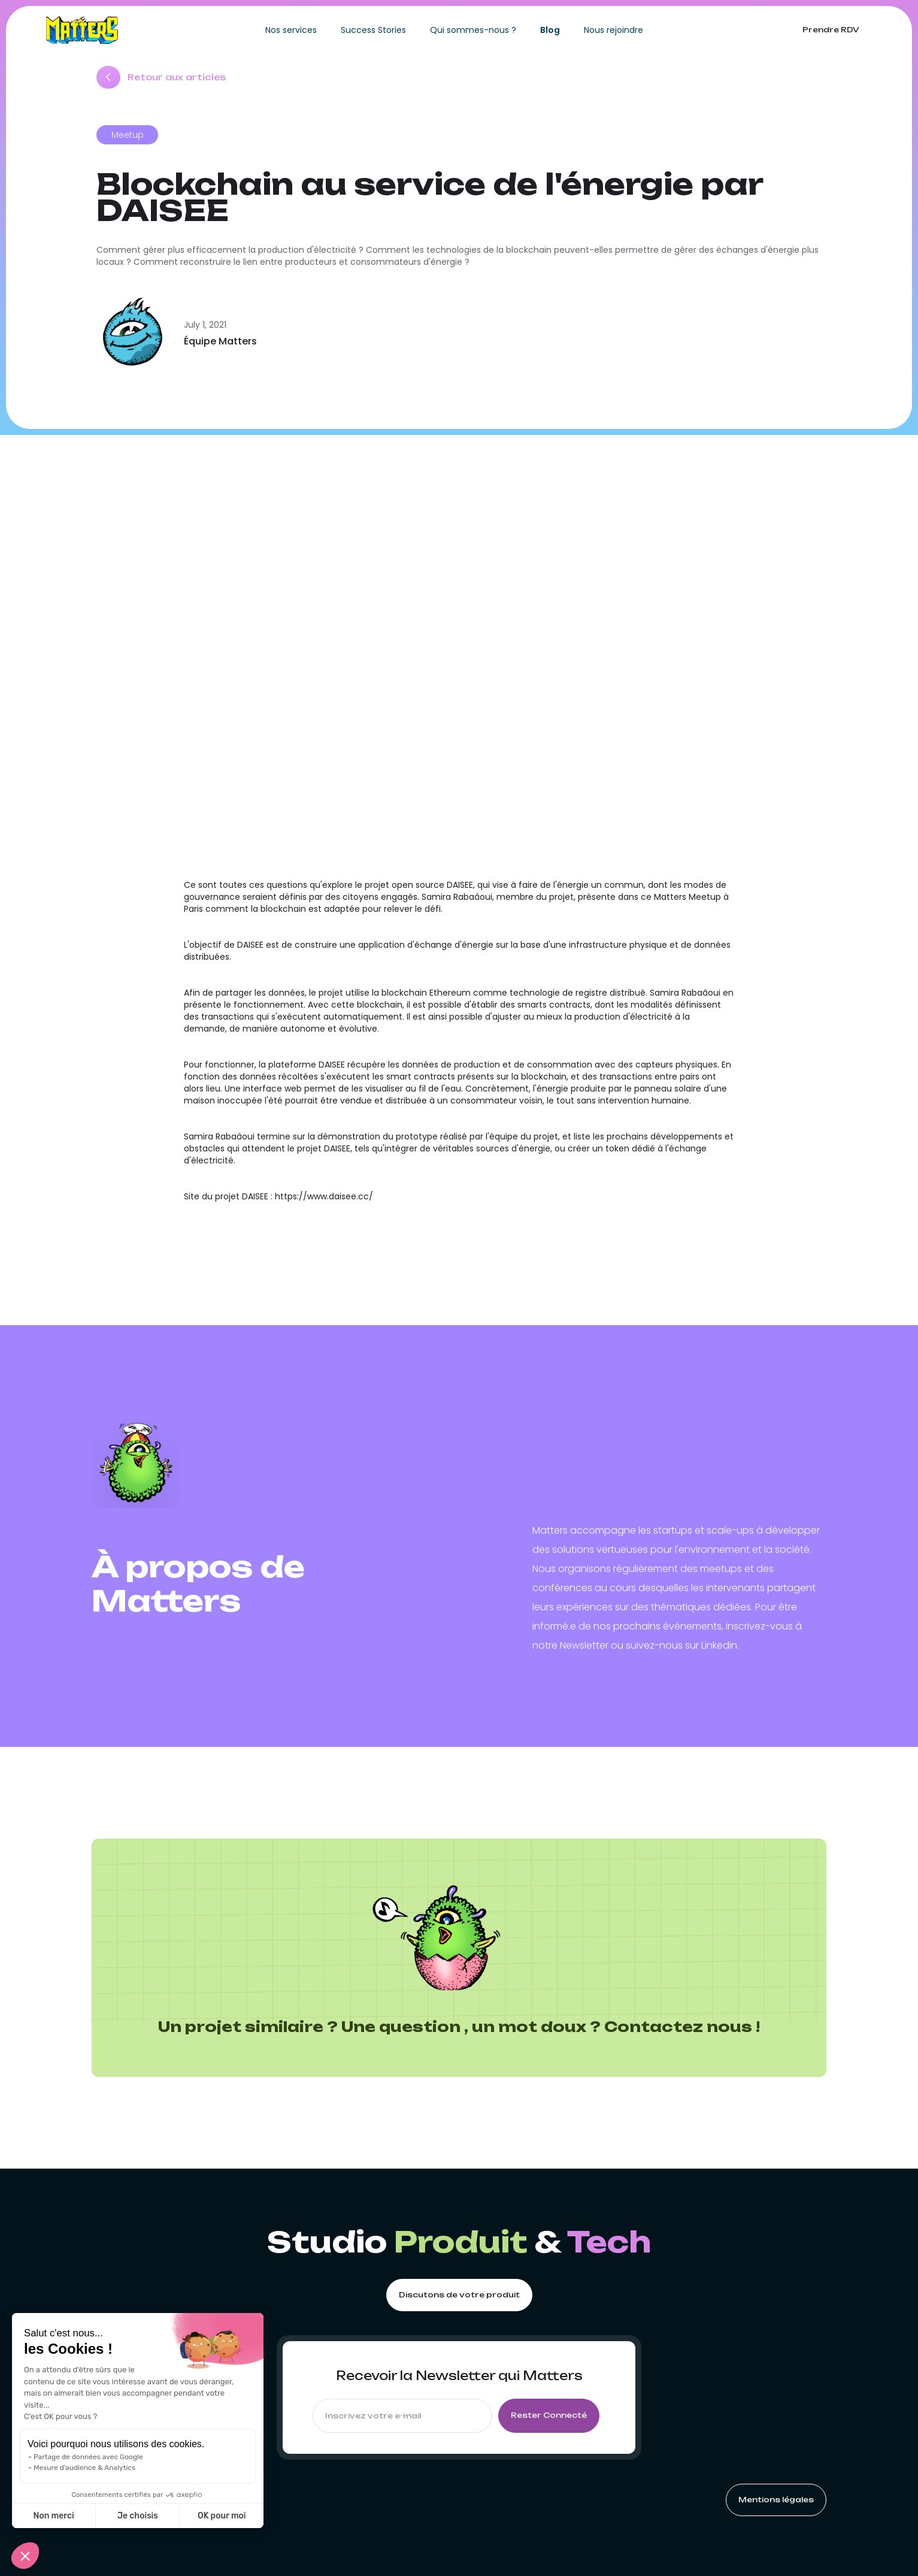 This screenshot has height=2576, width=918. Describe the element at coordinates (88, 2457) in the screenshot. I see `Partage de données avec Google` at that location.